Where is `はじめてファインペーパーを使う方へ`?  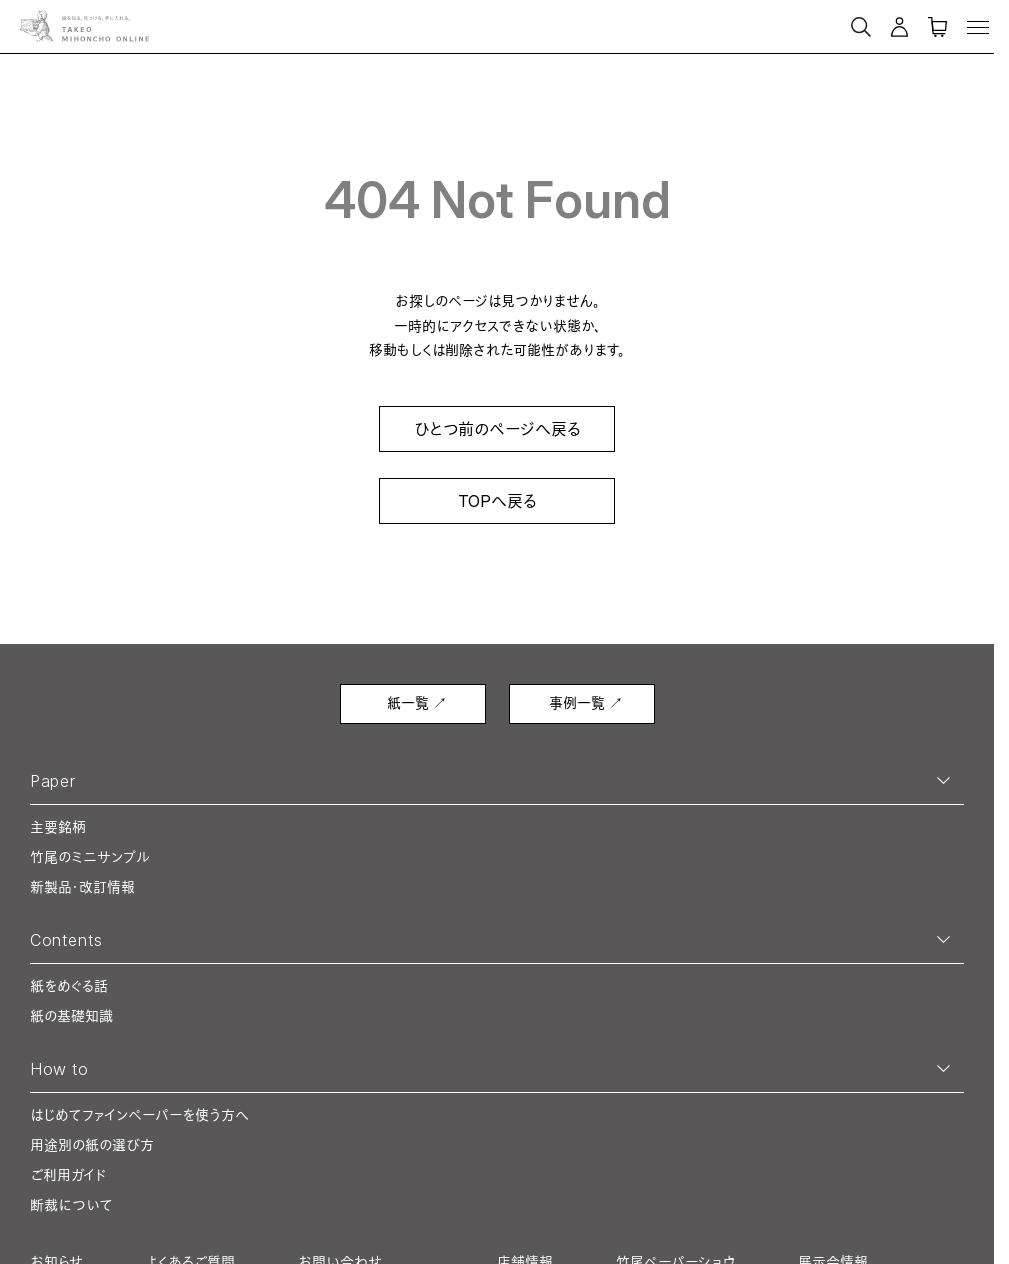
はじめてファインペーパーを使う方へ is located at coordinates (139, 1114).